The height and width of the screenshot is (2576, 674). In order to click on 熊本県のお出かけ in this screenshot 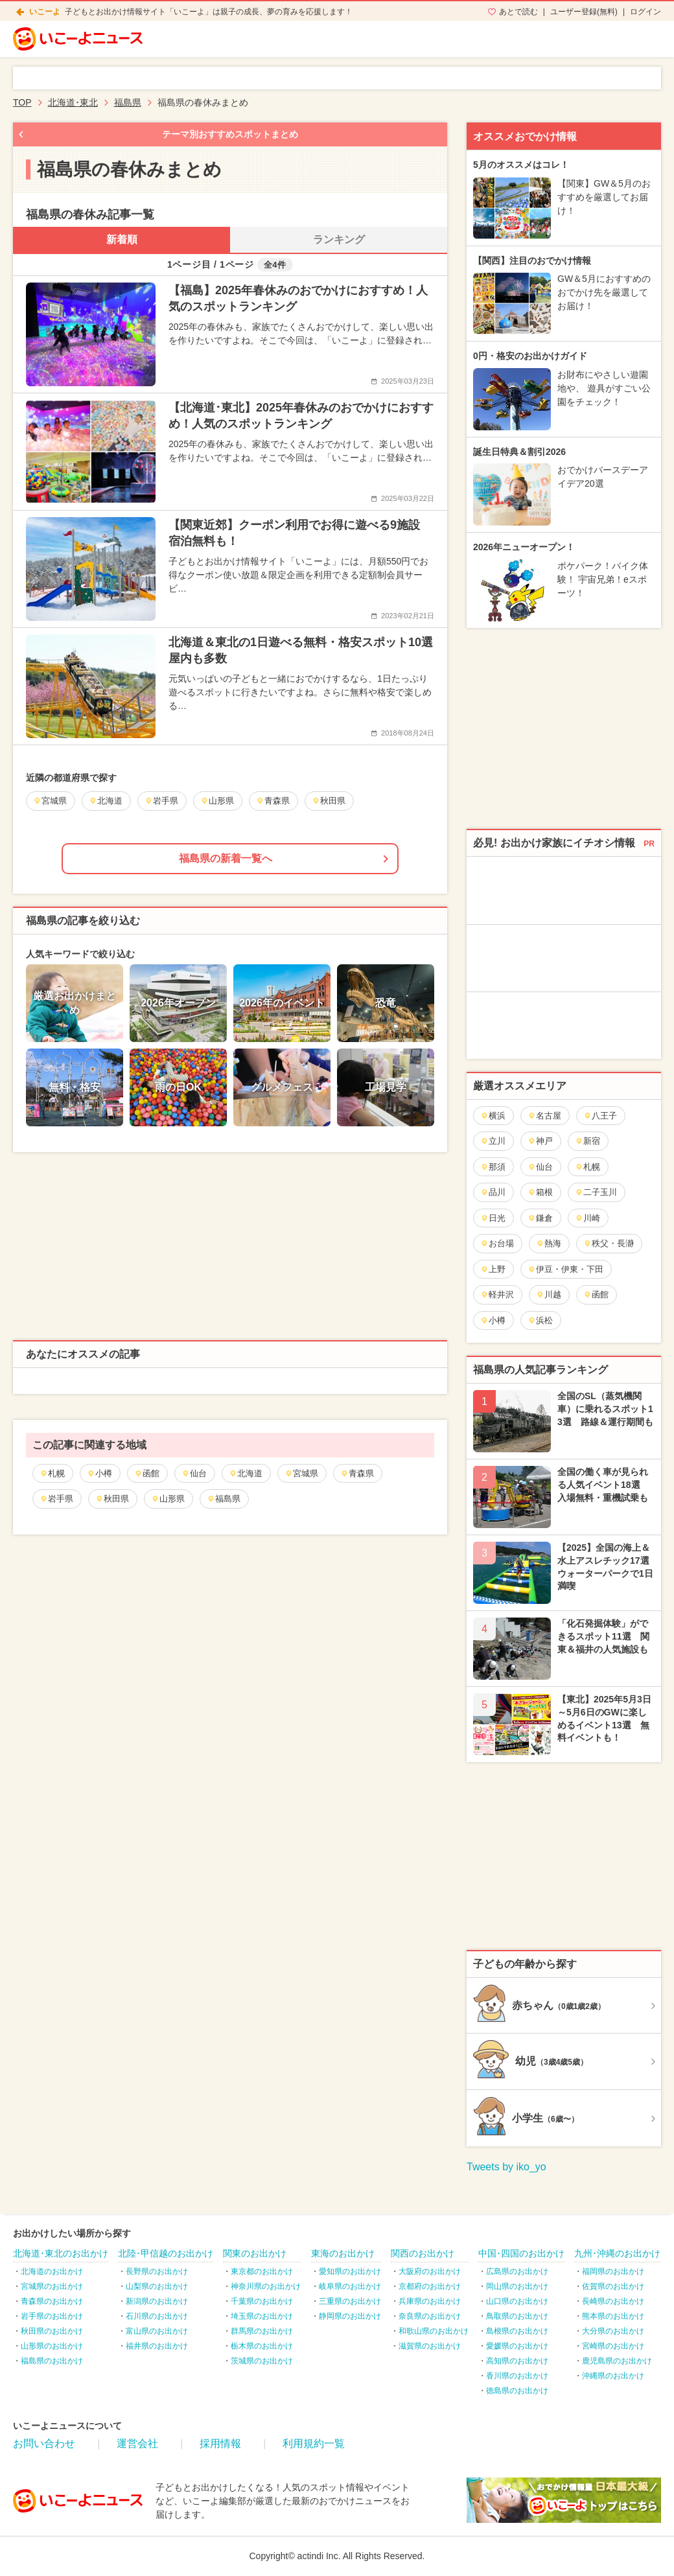, I will do `click(613, 2316)`.